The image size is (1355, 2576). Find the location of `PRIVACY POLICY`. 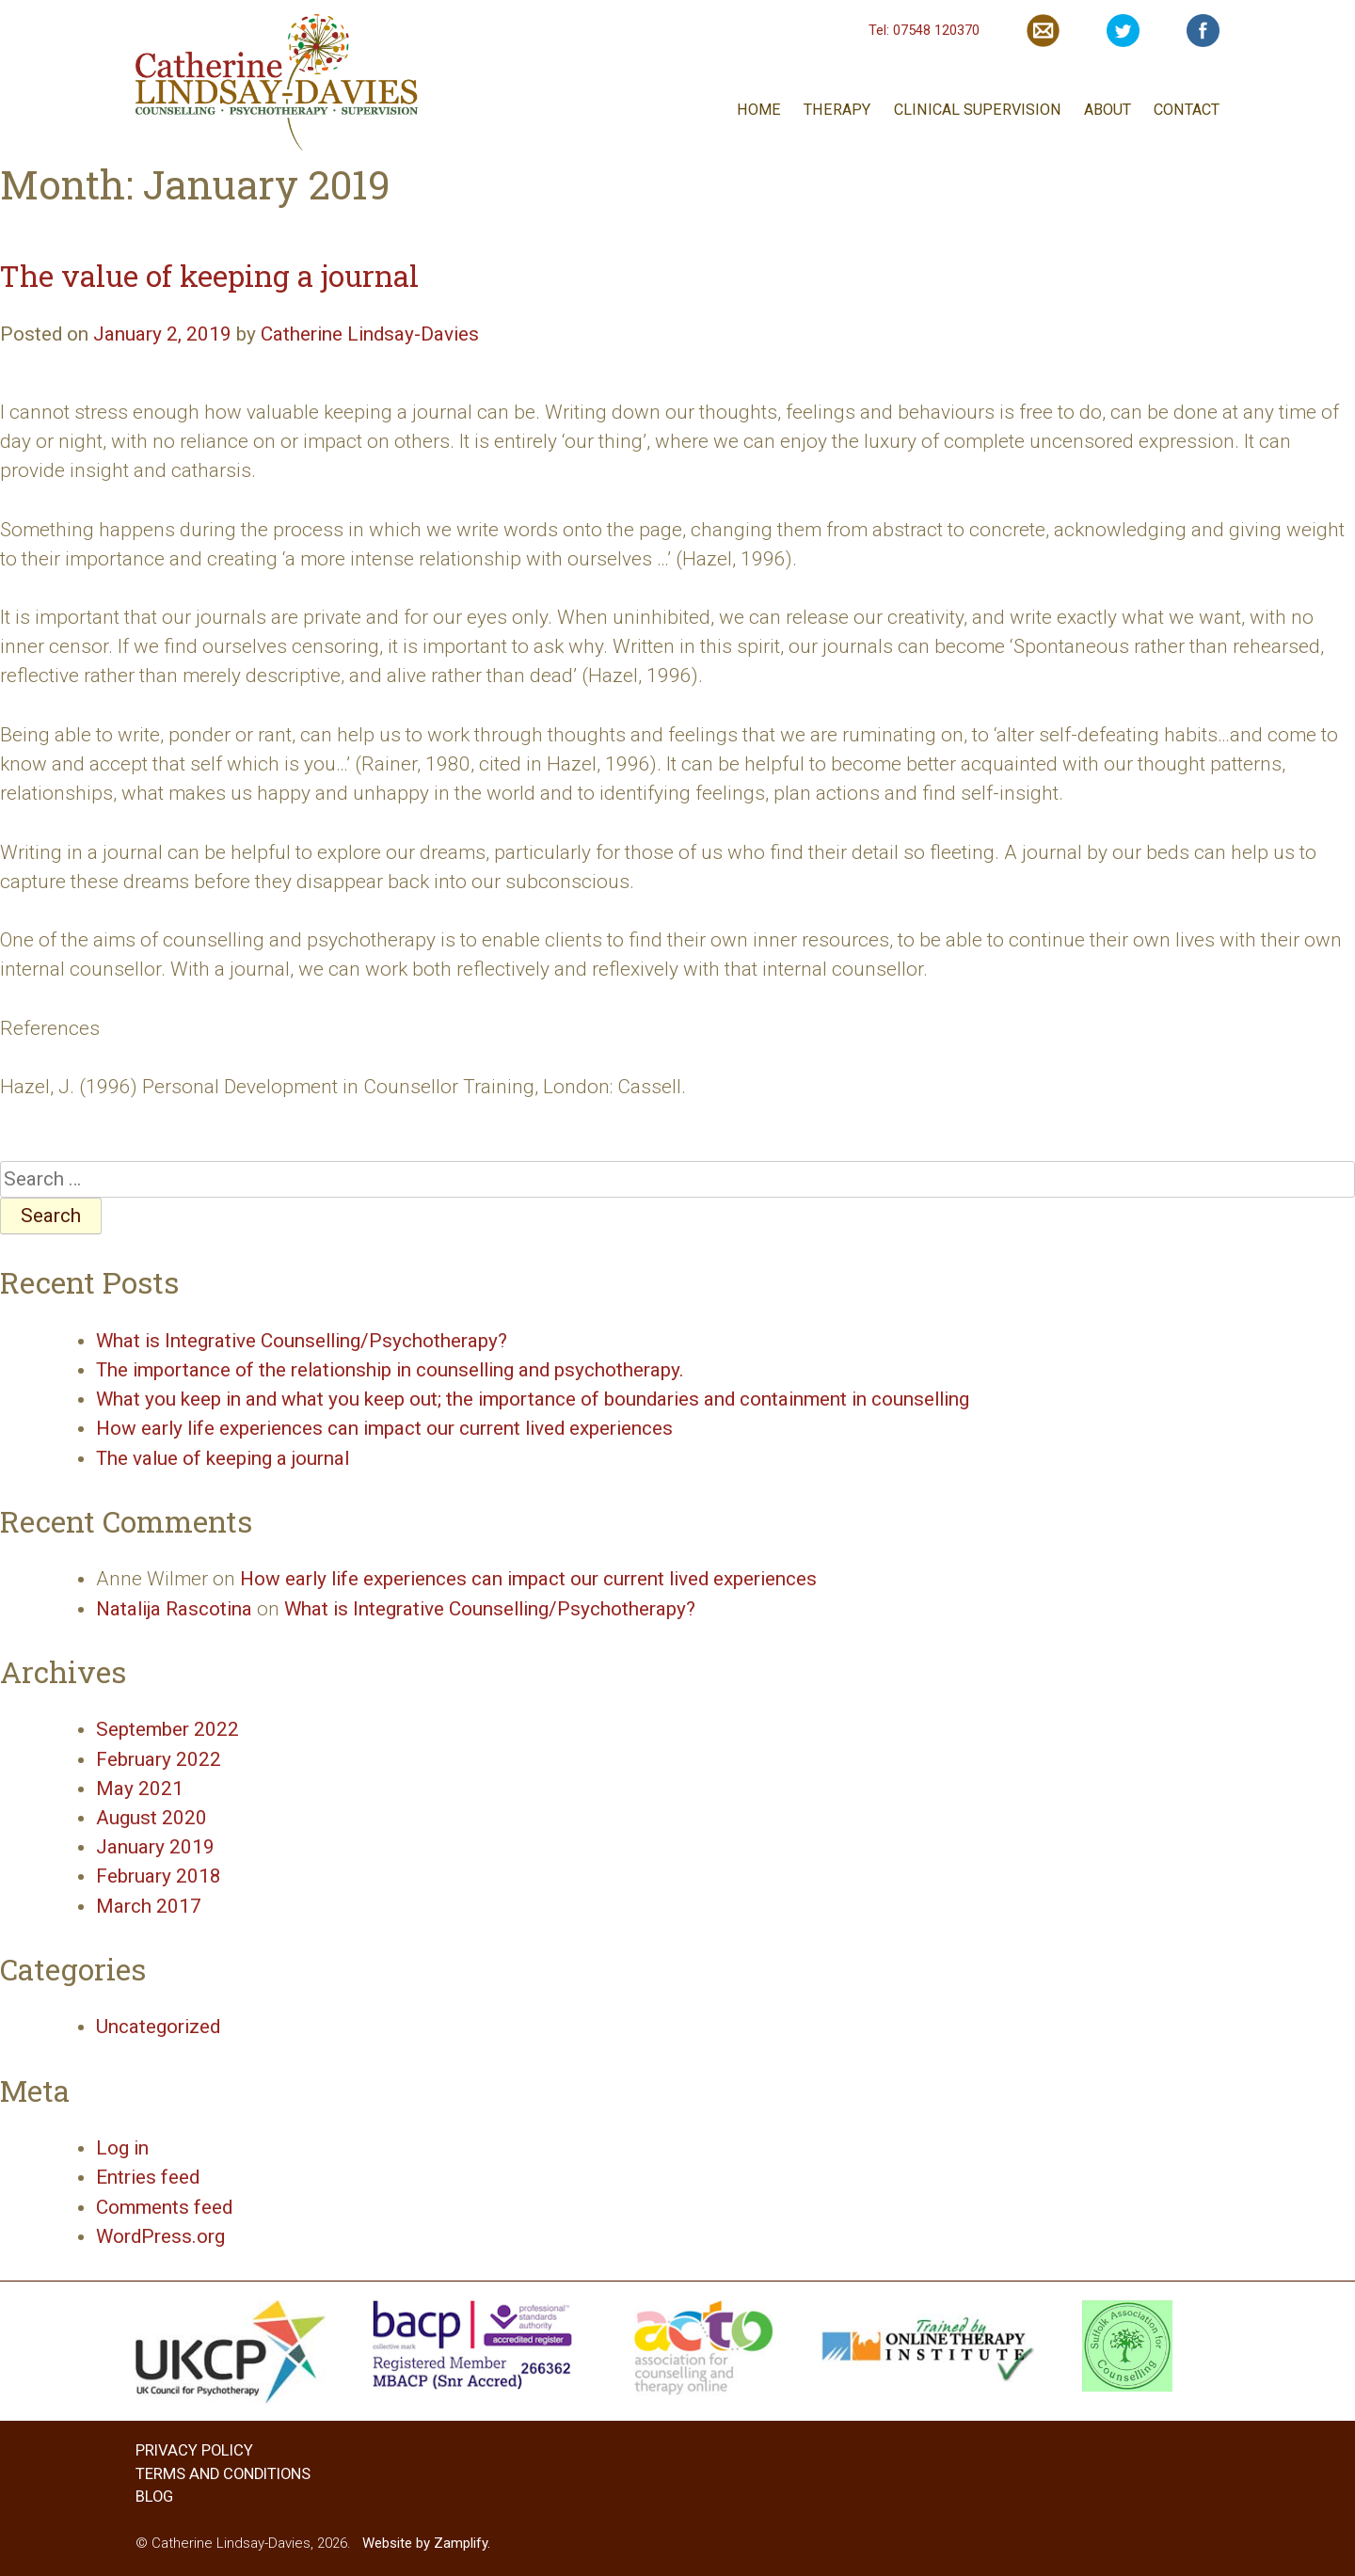

PRIVACY POLICY is located at coordinates (194, 2450).